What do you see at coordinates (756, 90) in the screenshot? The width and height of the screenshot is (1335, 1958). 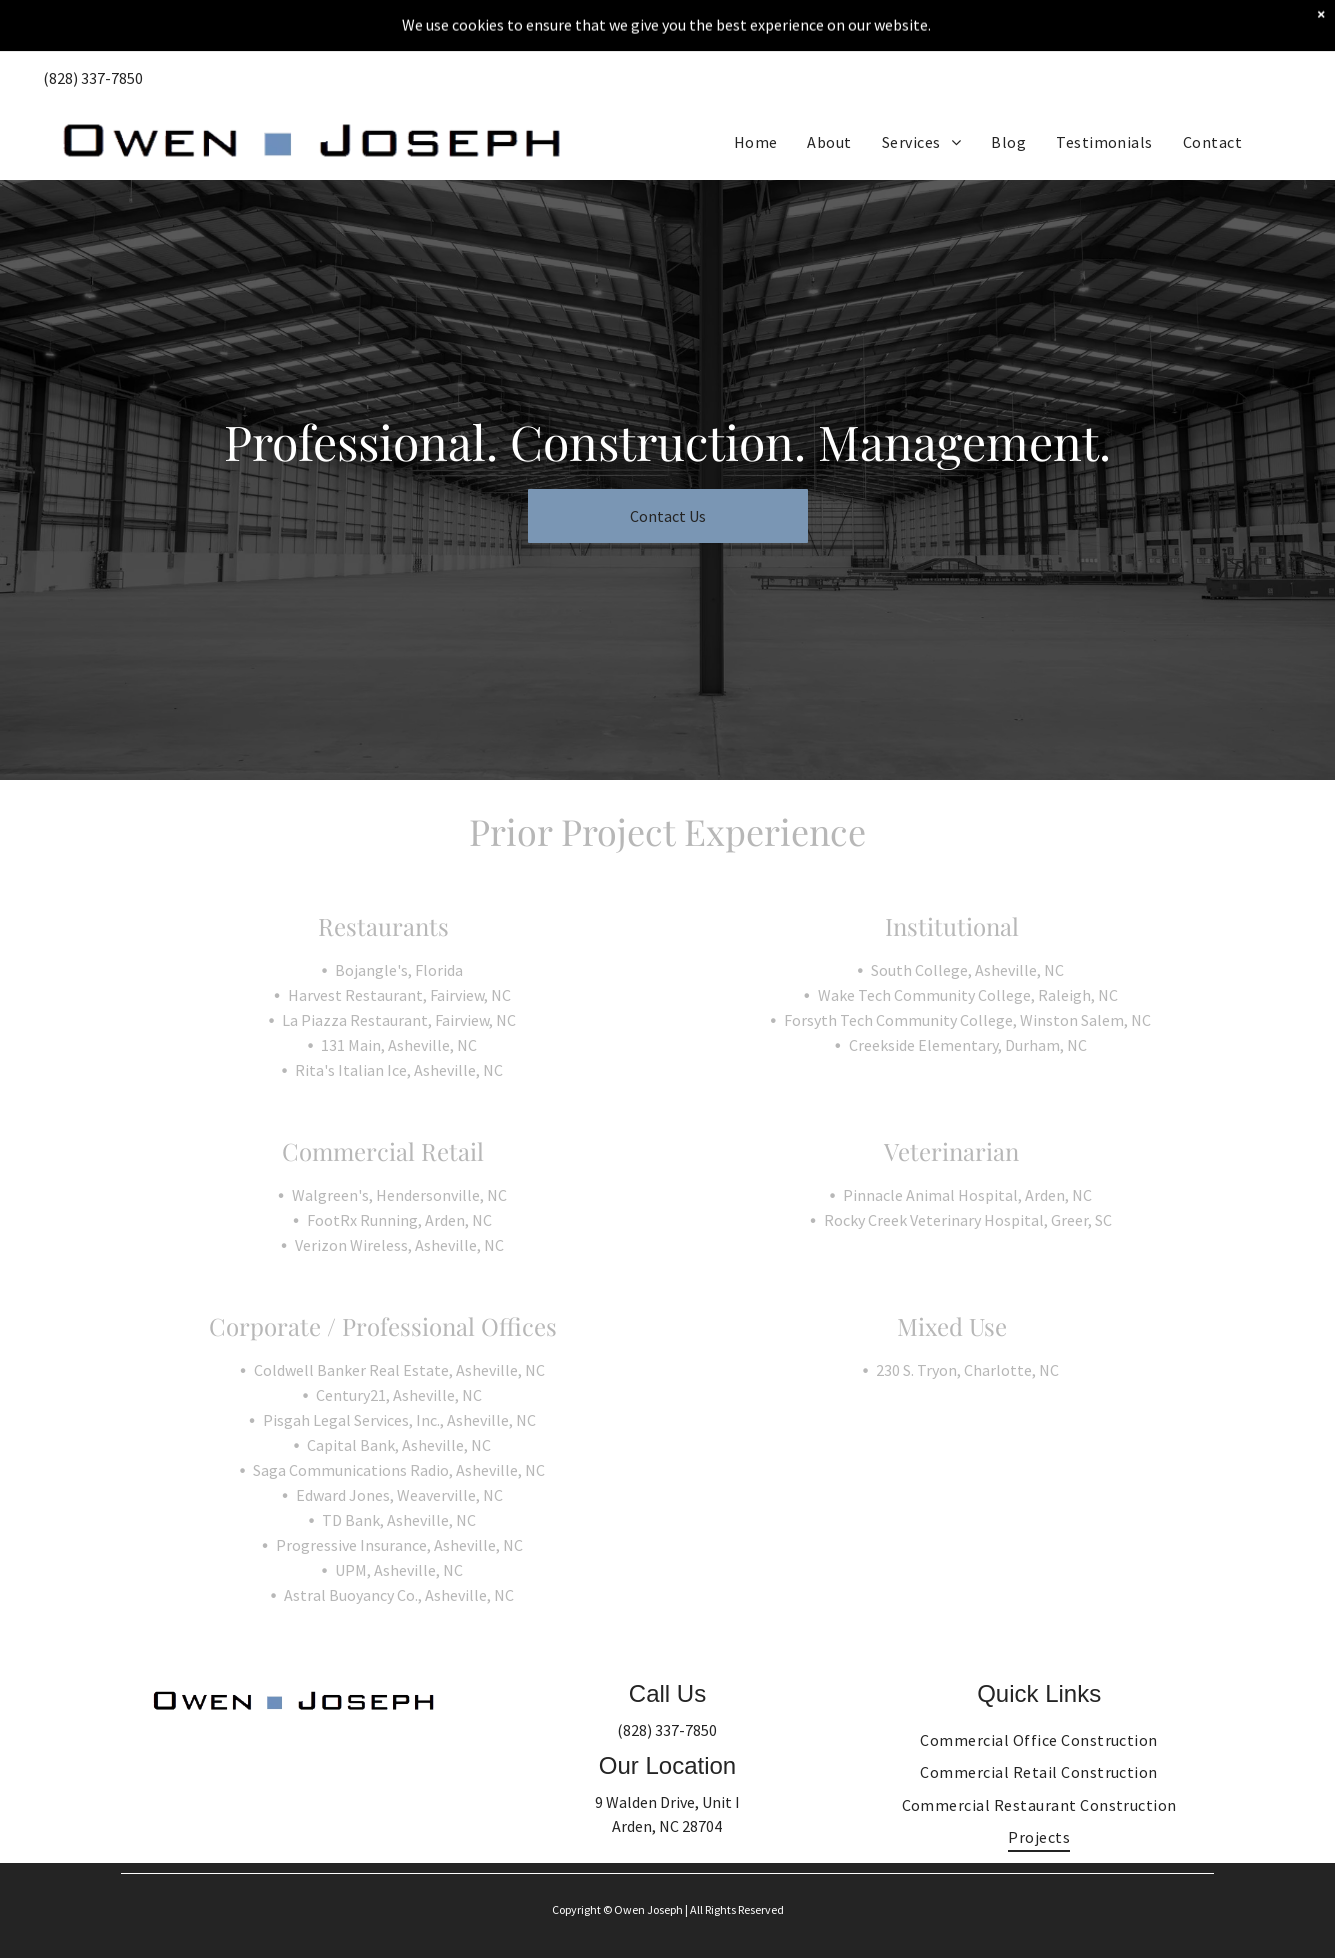 I see `[menuitem]` at bounding box center [756, 90].